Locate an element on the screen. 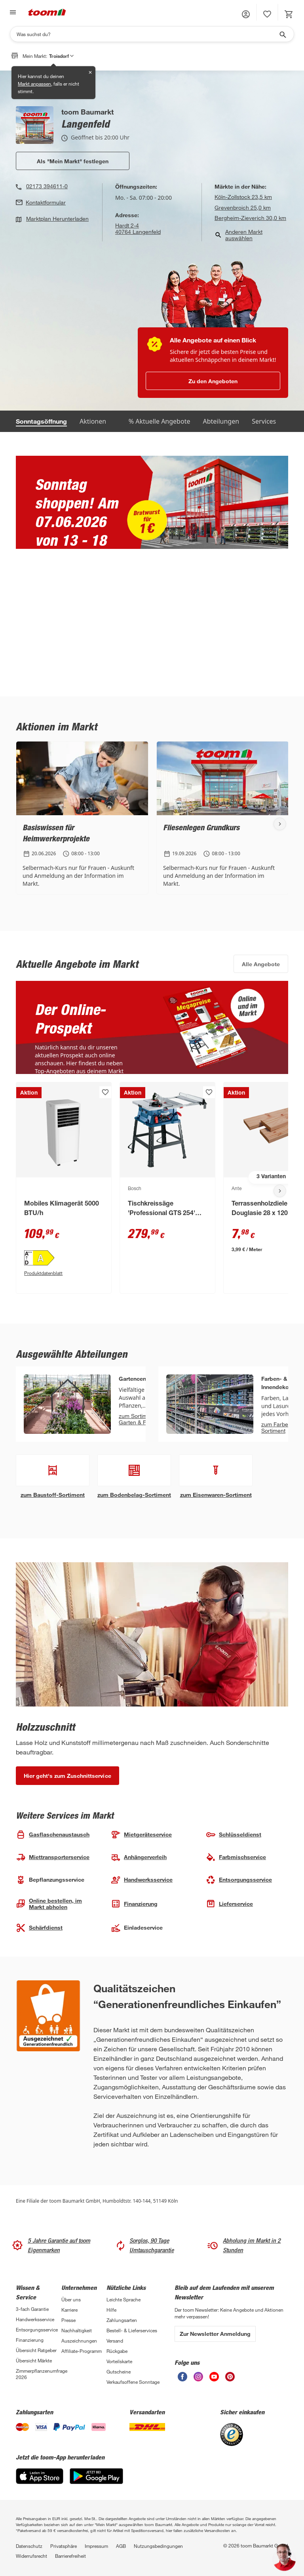  [Produkt zur Wunschliste hinzufügen.] is located at coordinates (105, 1092).